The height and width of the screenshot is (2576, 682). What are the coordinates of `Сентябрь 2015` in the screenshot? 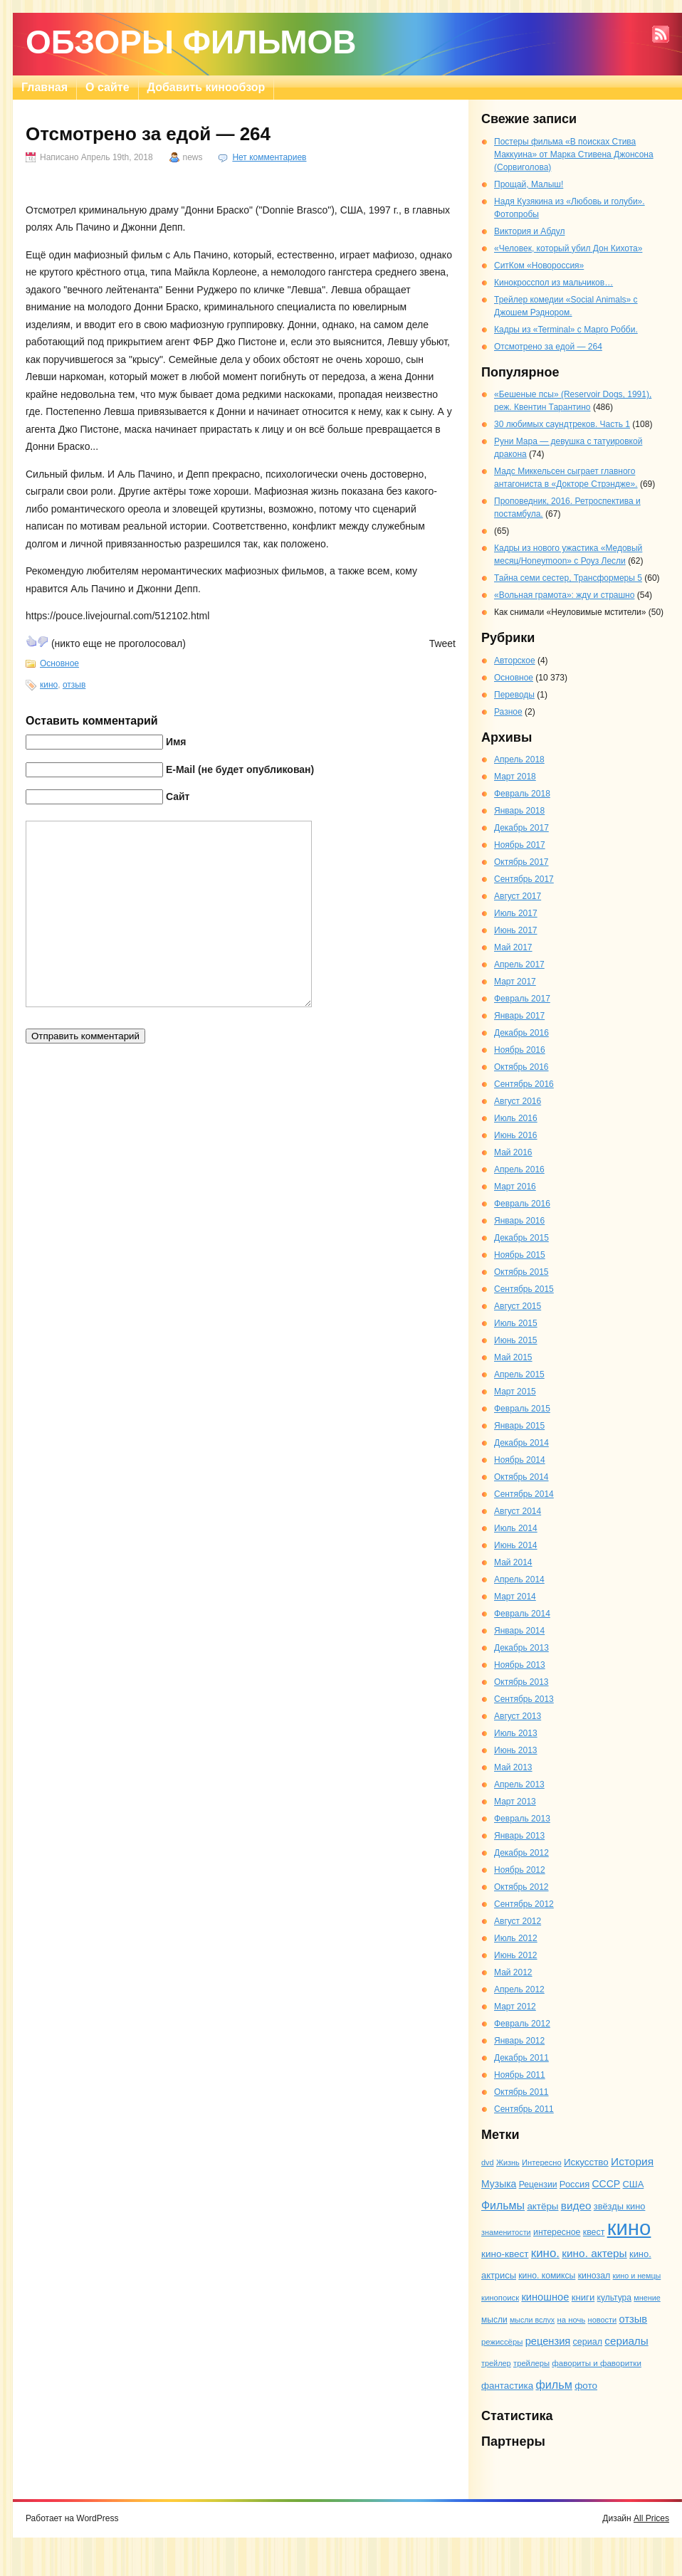 It's located at (524, 1289).